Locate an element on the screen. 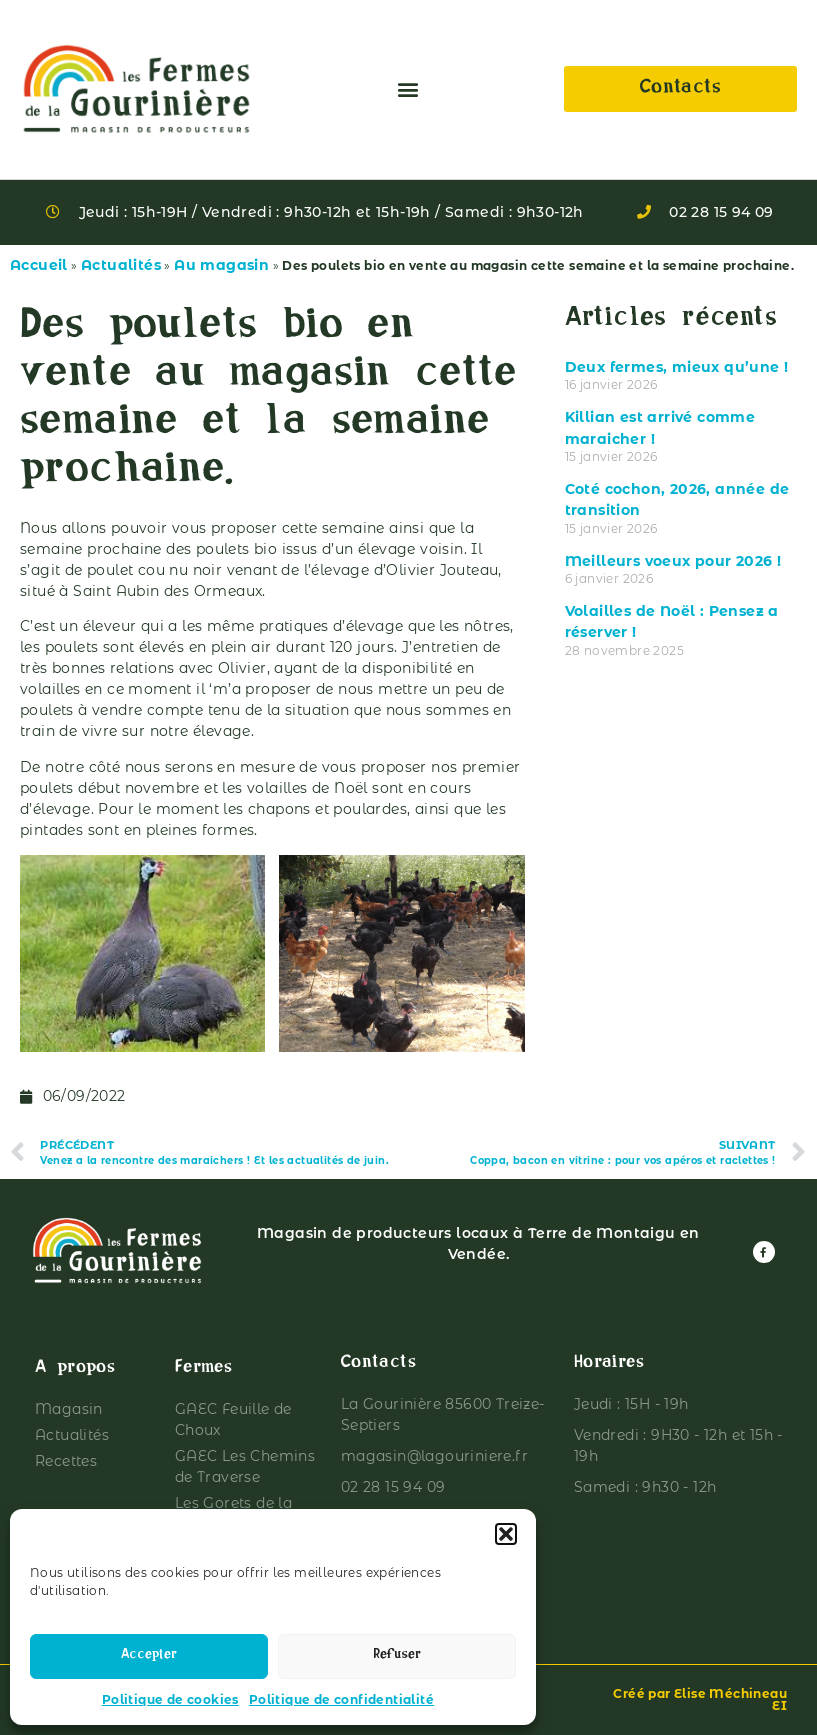 The height and width of the screenshot is (1735, 817). Actualités is located at coordinates (121, 265).